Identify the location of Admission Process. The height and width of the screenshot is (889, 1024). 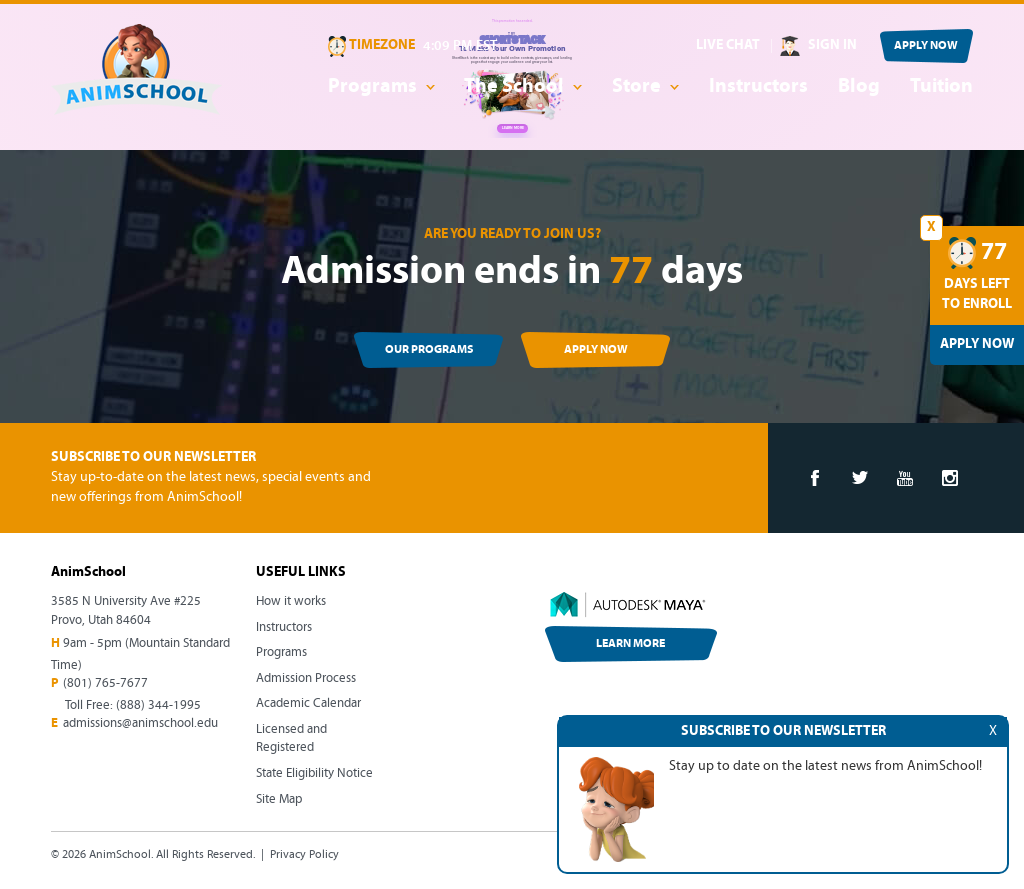
(306, 678).